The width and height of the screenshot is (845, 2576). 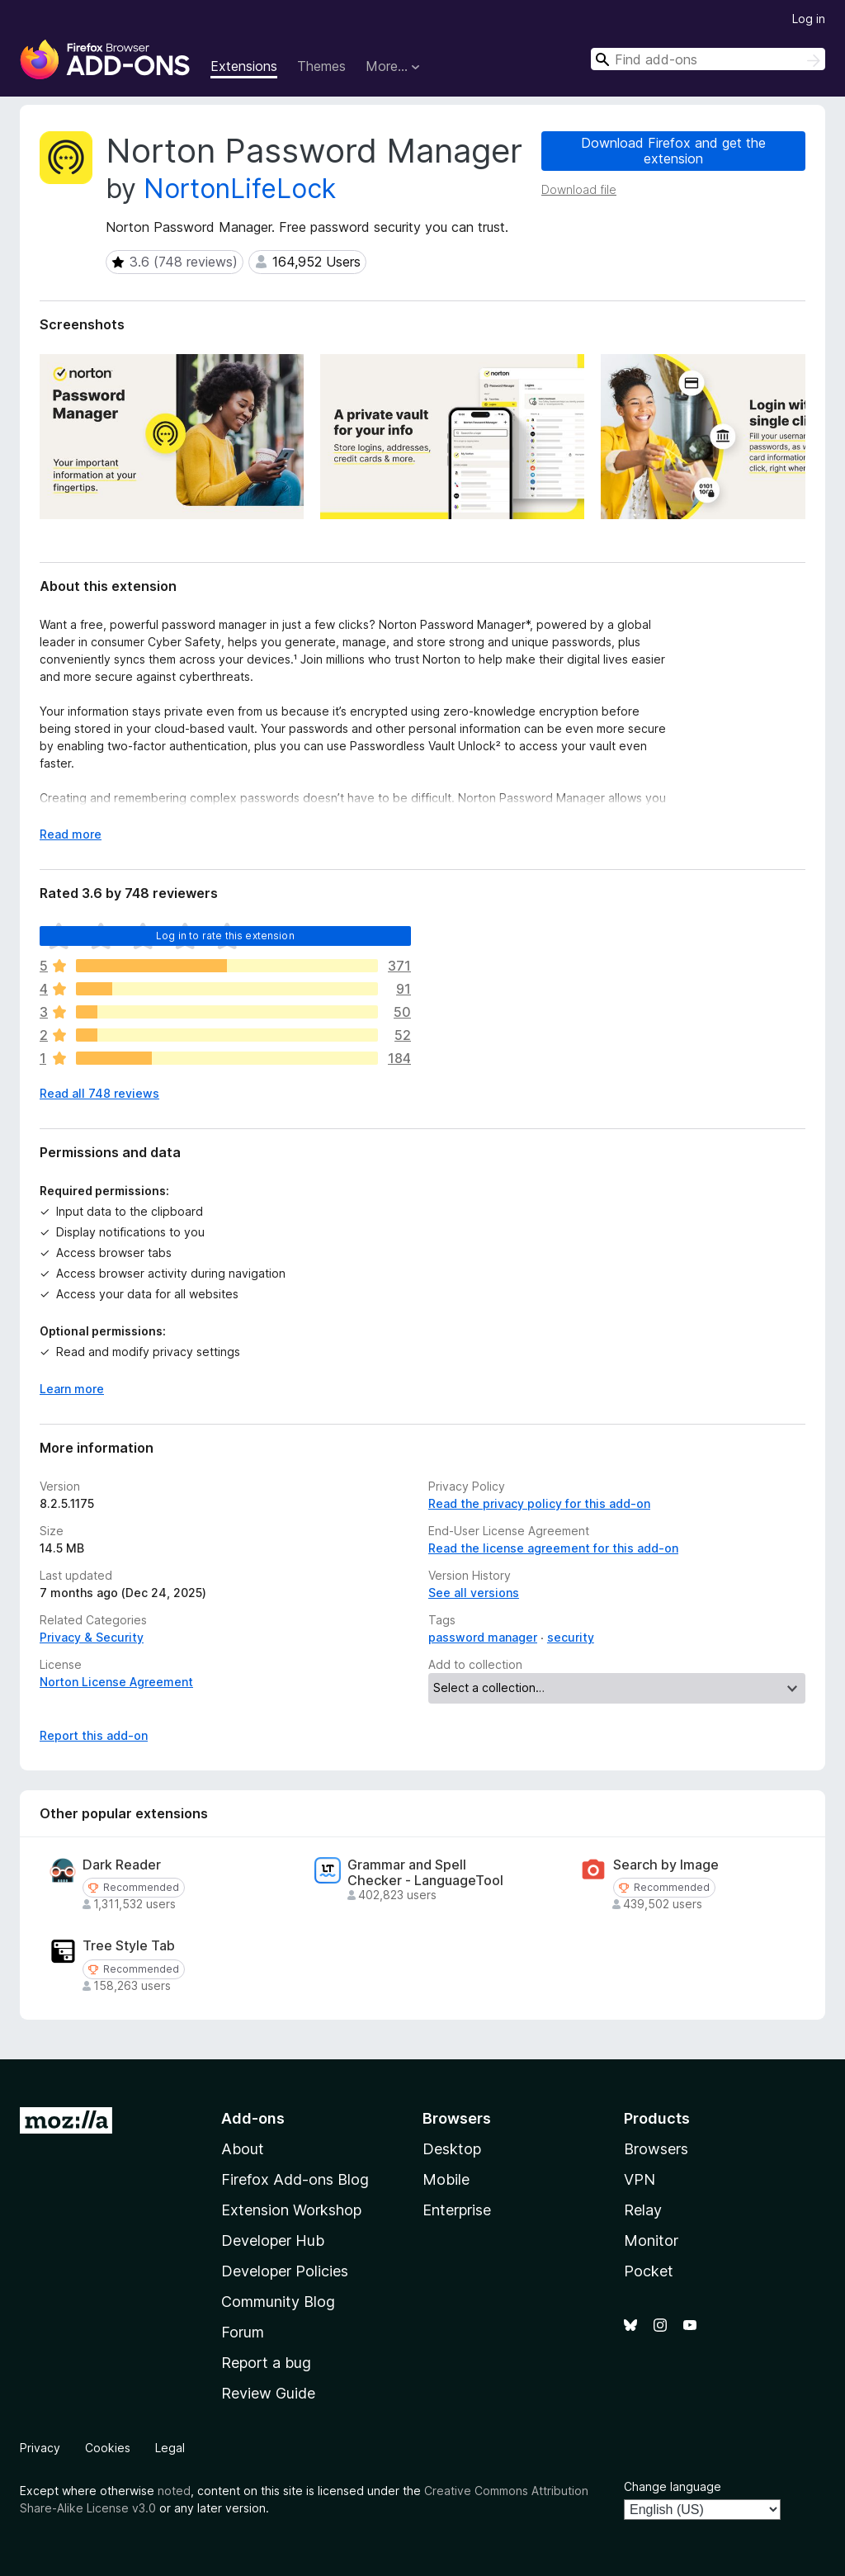 I want to click on Report a bug, so click(x=266, y=2362).